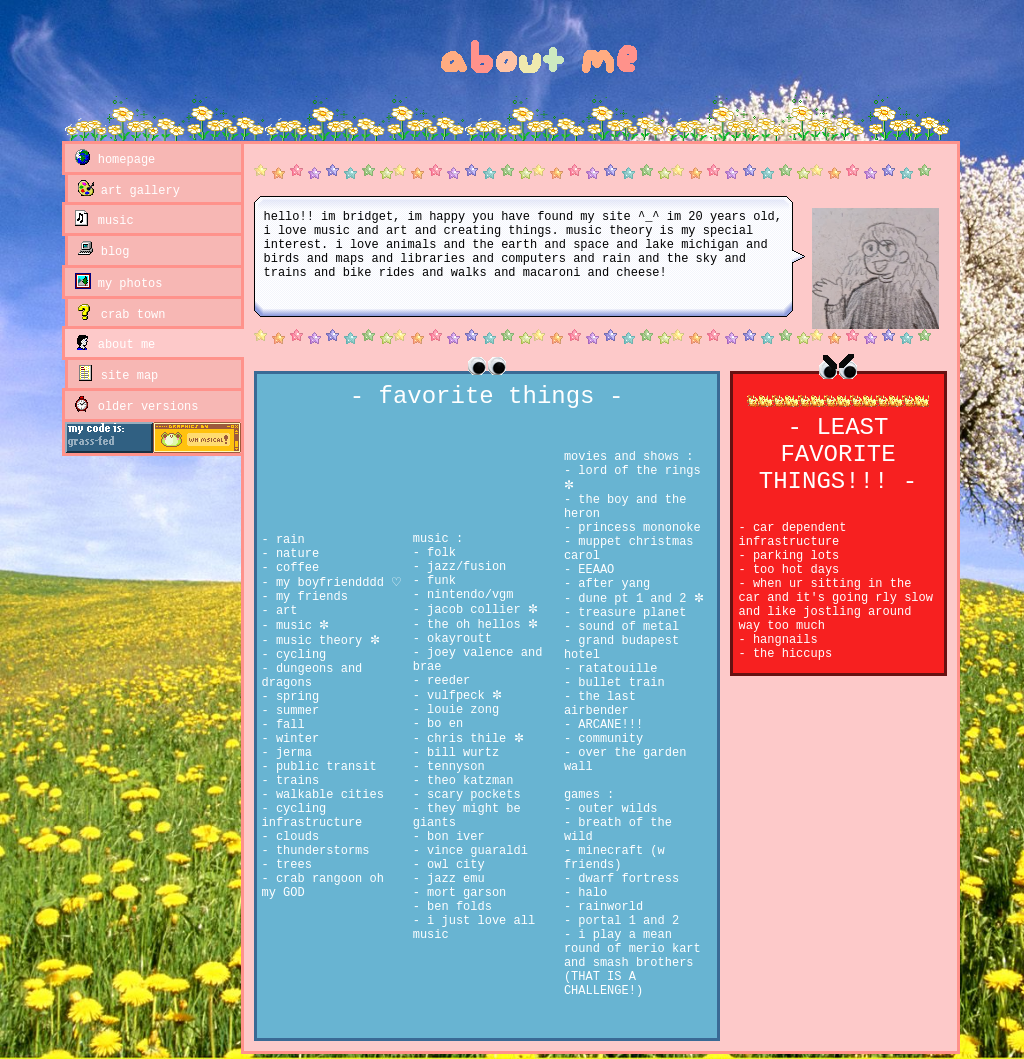 Image resolution: width=1024 pixels, height=1059 pixels. I want to click on vulfpeck ✼, so click(461, 696).